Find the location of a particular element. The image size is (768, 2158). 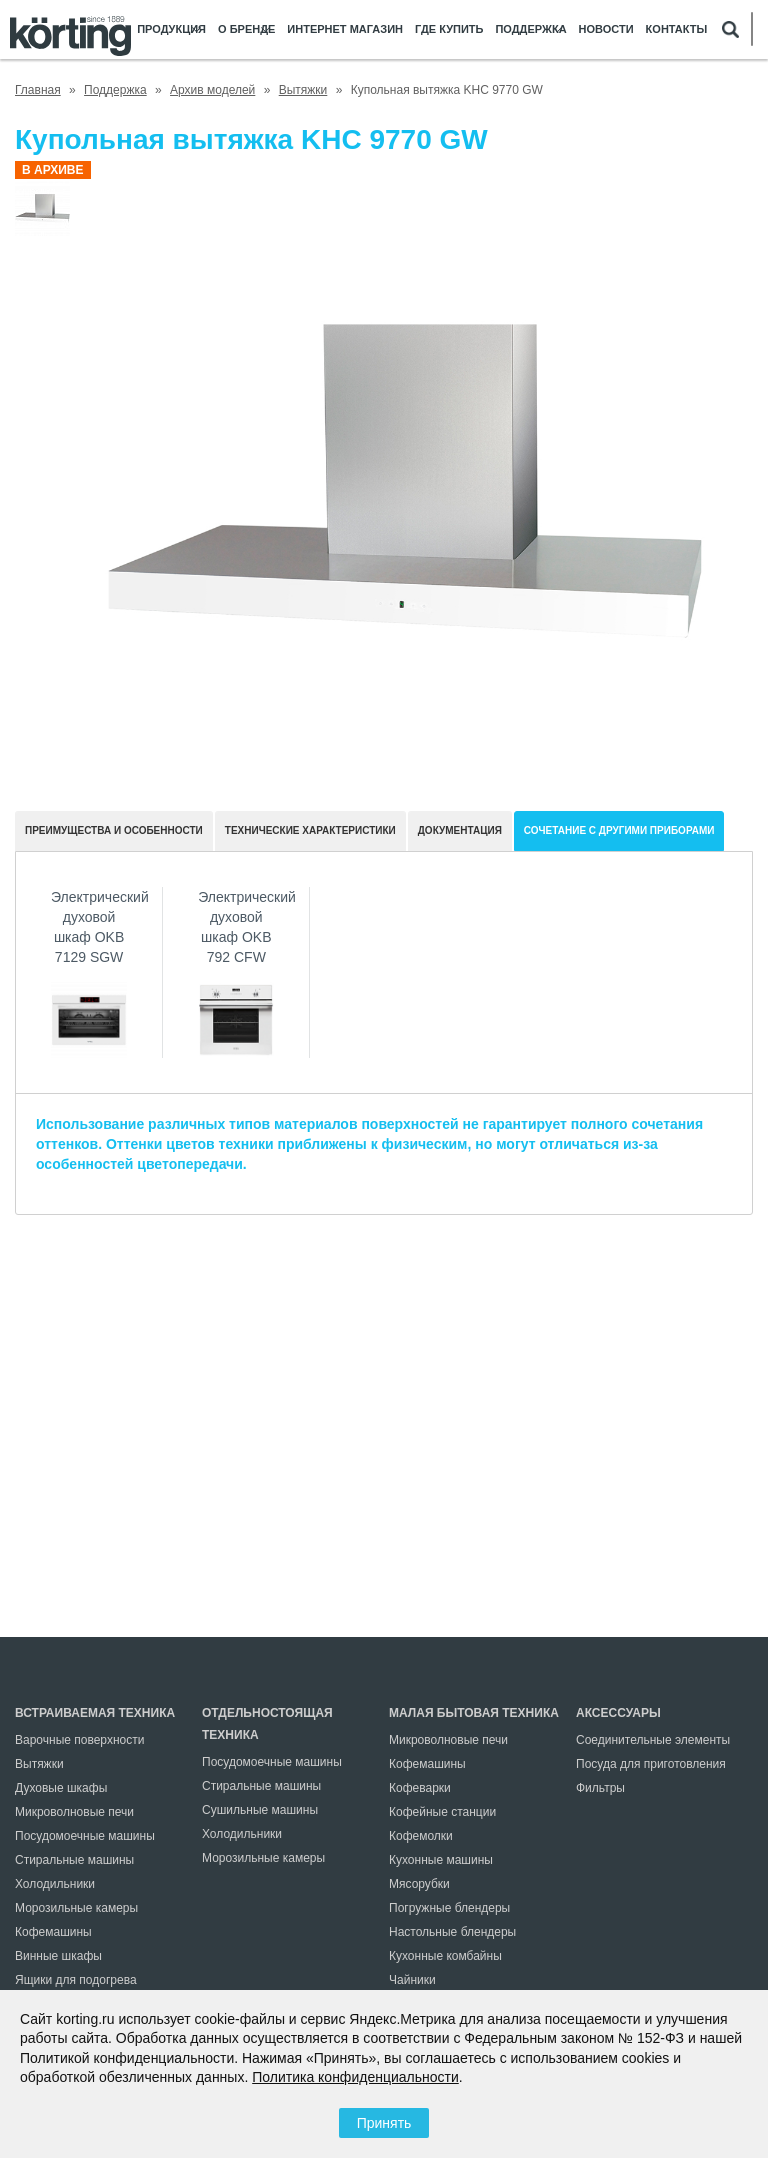

Где купить is located at coordinates (449, 29).